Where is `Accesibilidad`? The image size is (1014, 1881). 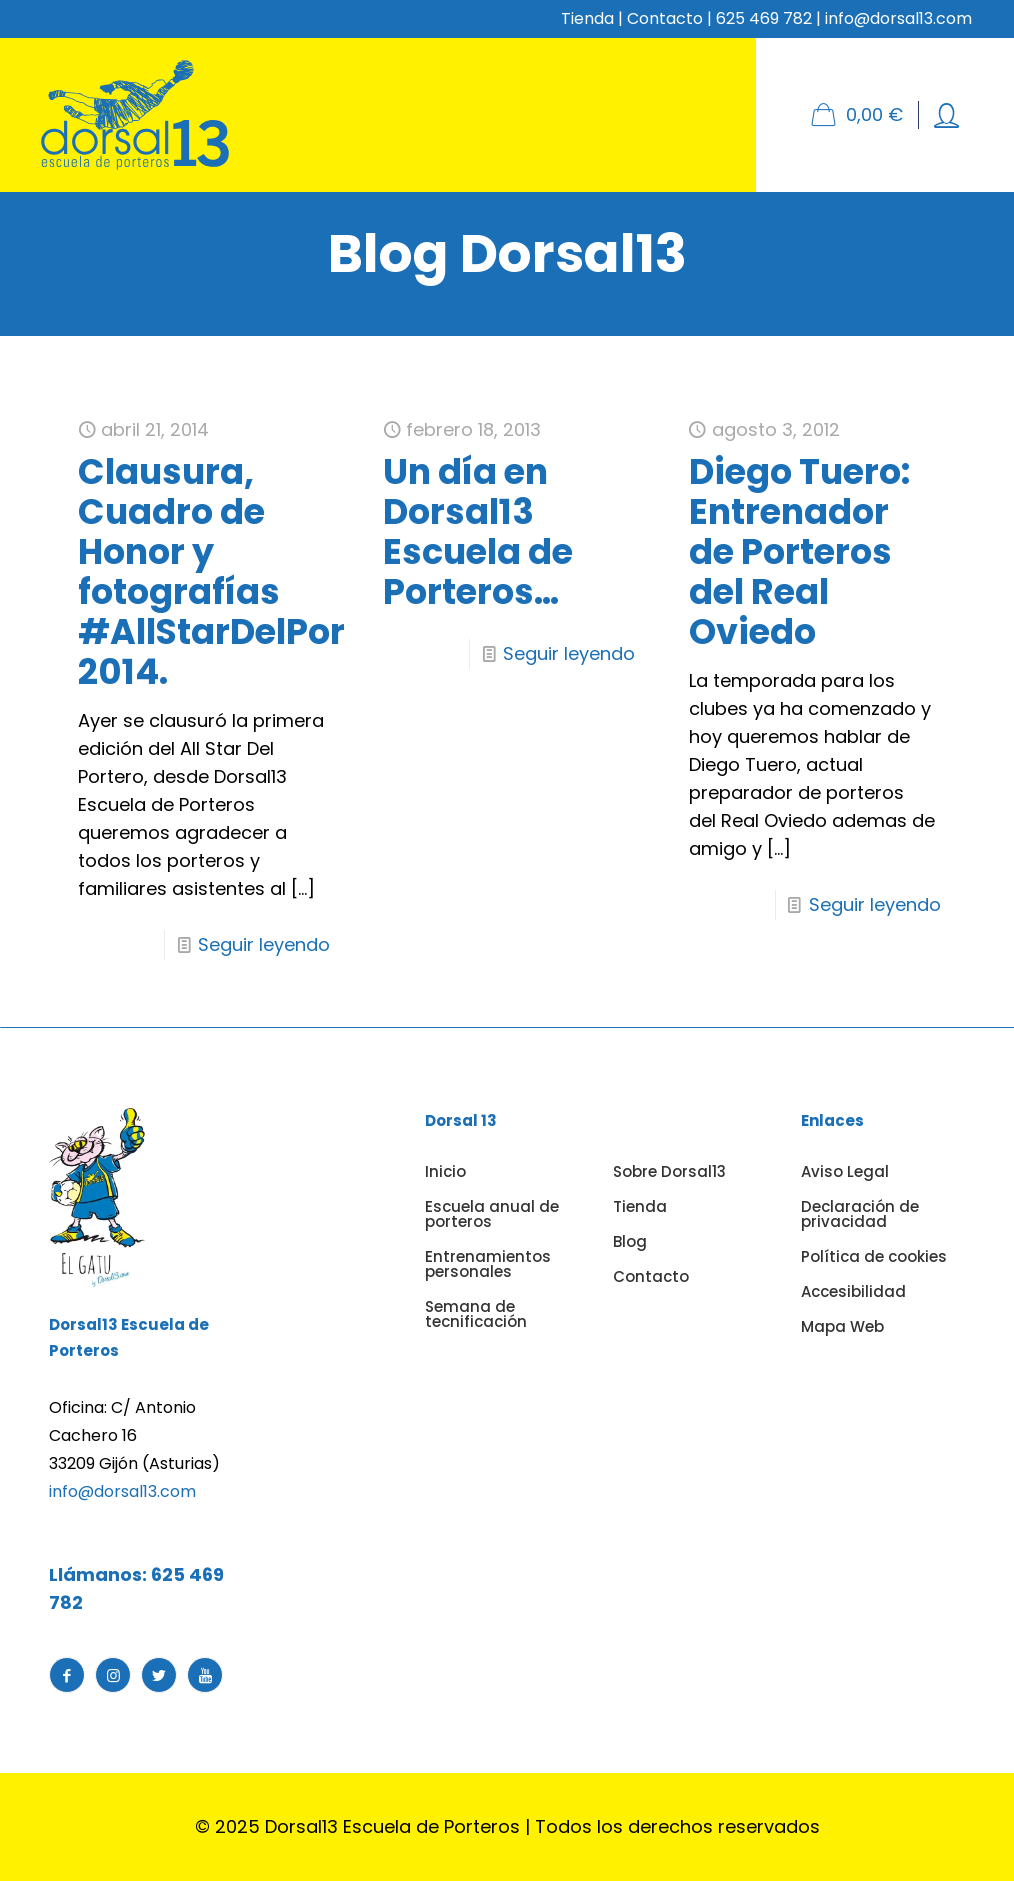
Accesibilidad is located at coordinates (853, 1291).